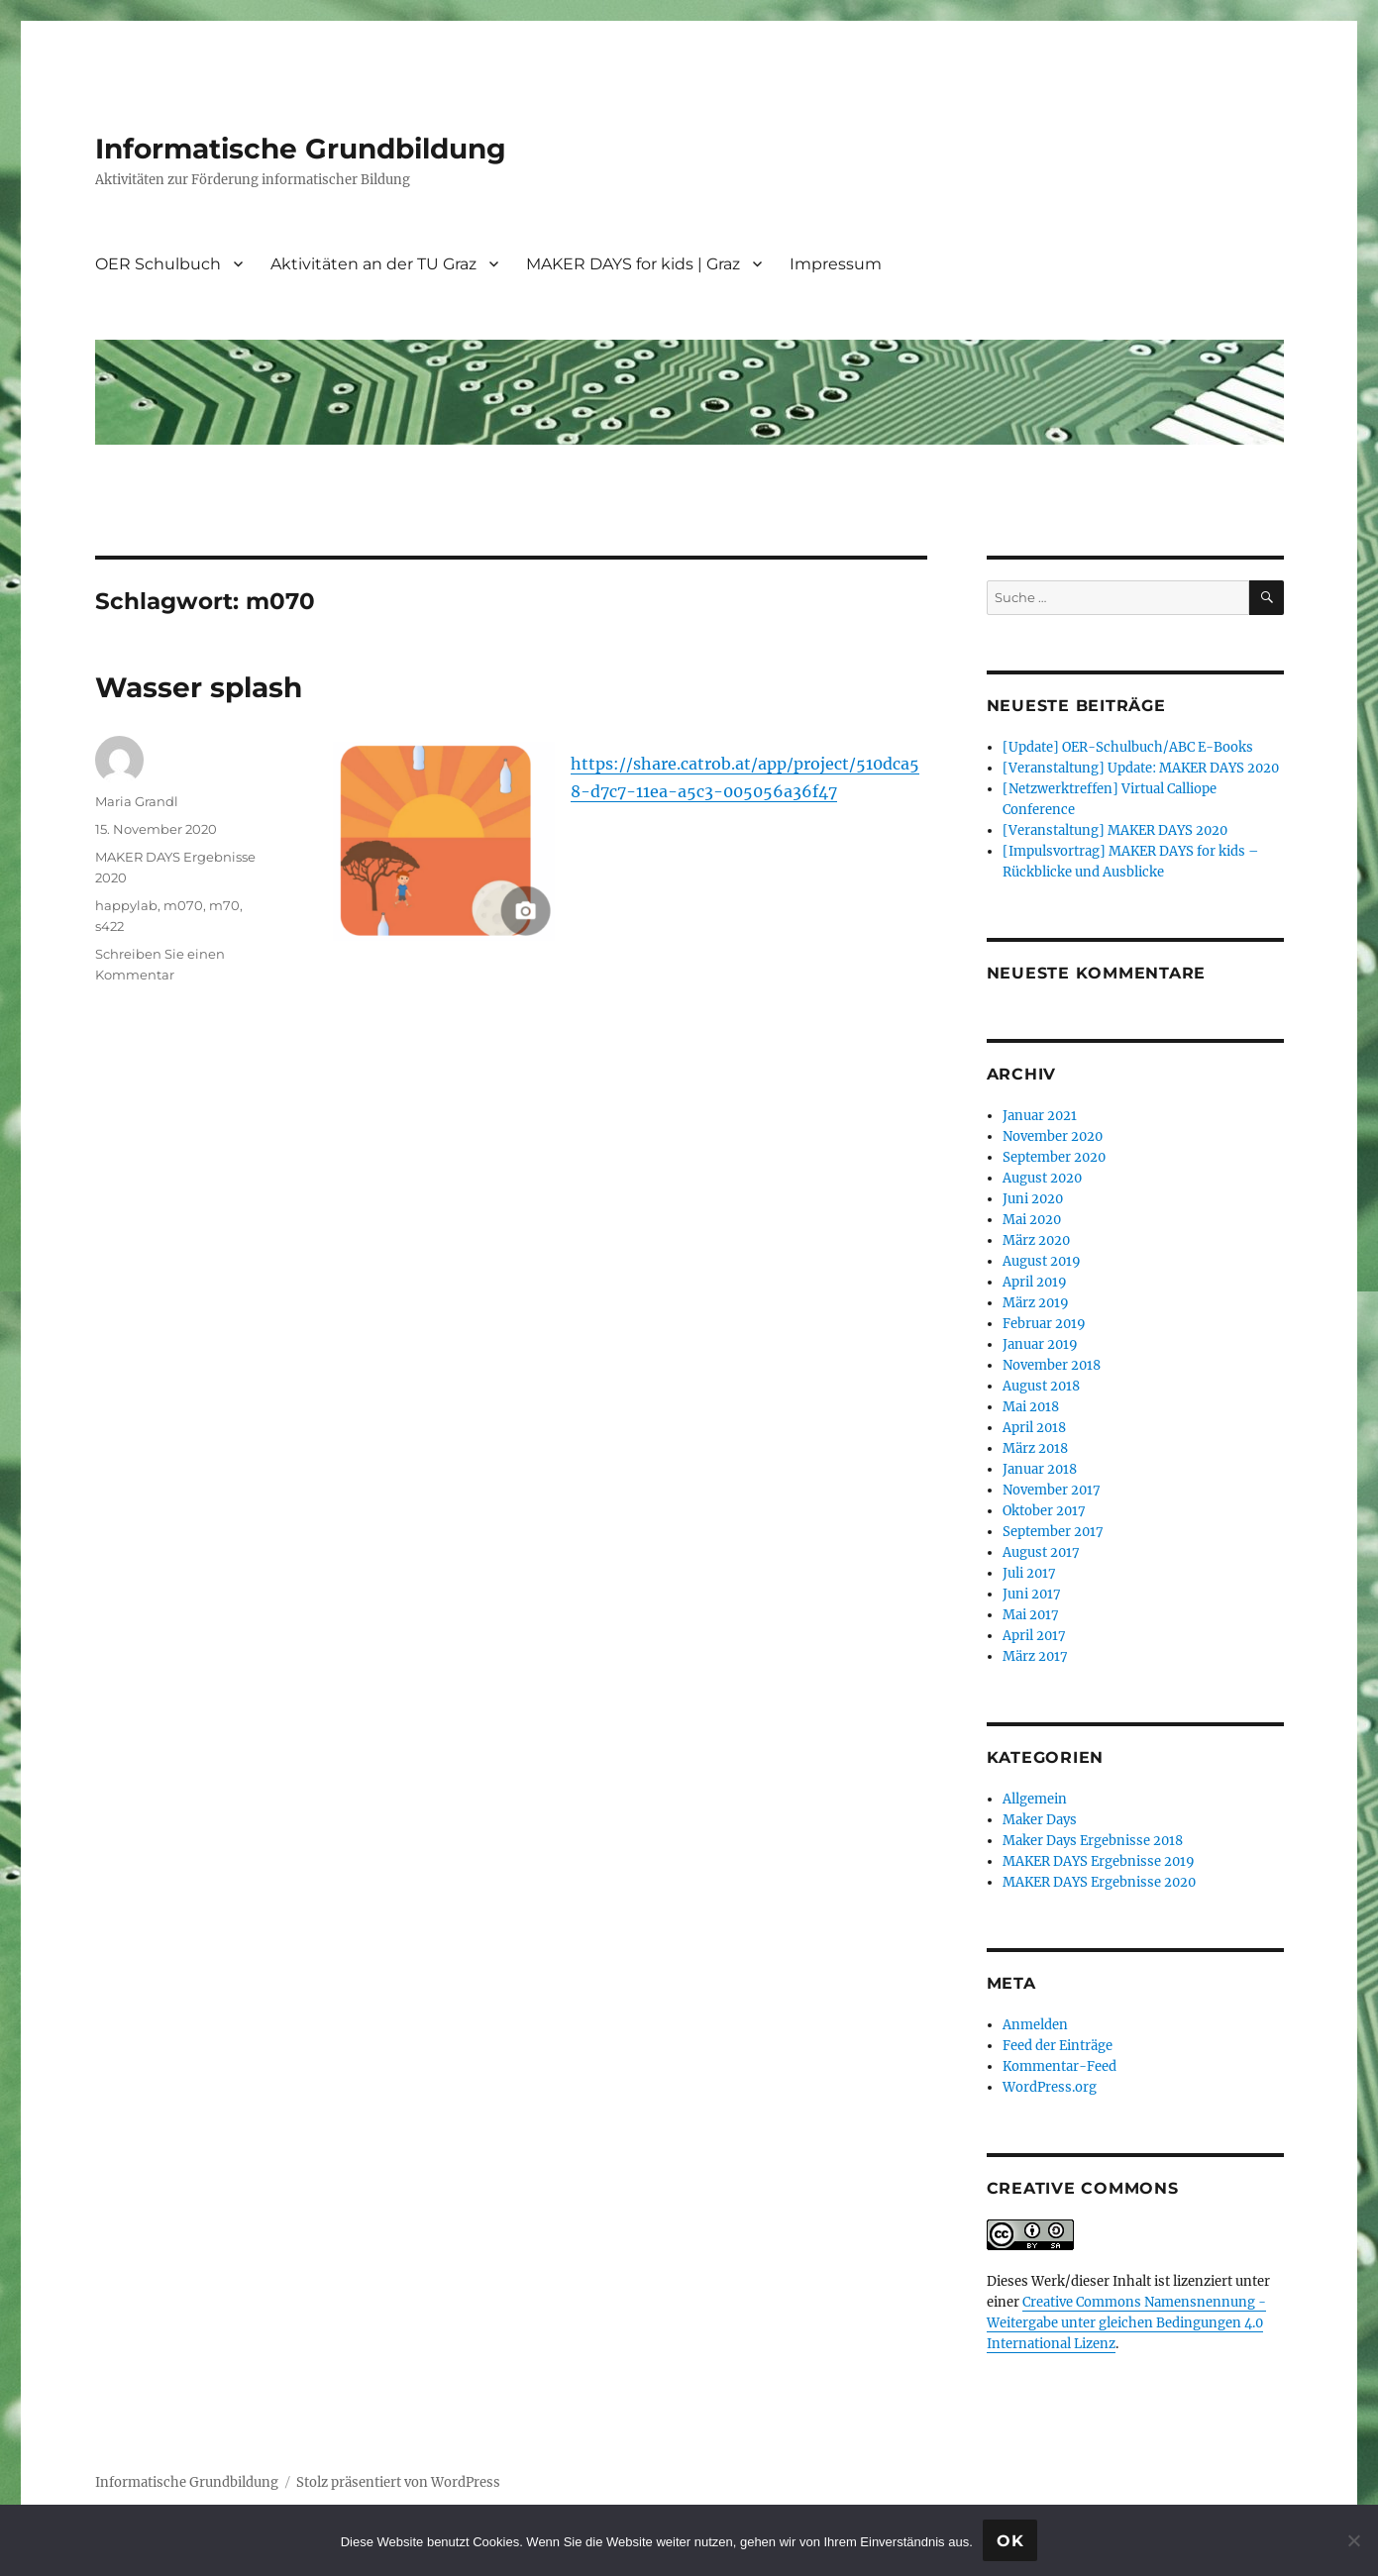 Image resolution: width=1378 pixels, height=2576 pixels. Describe the element at coordinates (1353, 2540) in the screenshot. I see `[Nein]` at that location.